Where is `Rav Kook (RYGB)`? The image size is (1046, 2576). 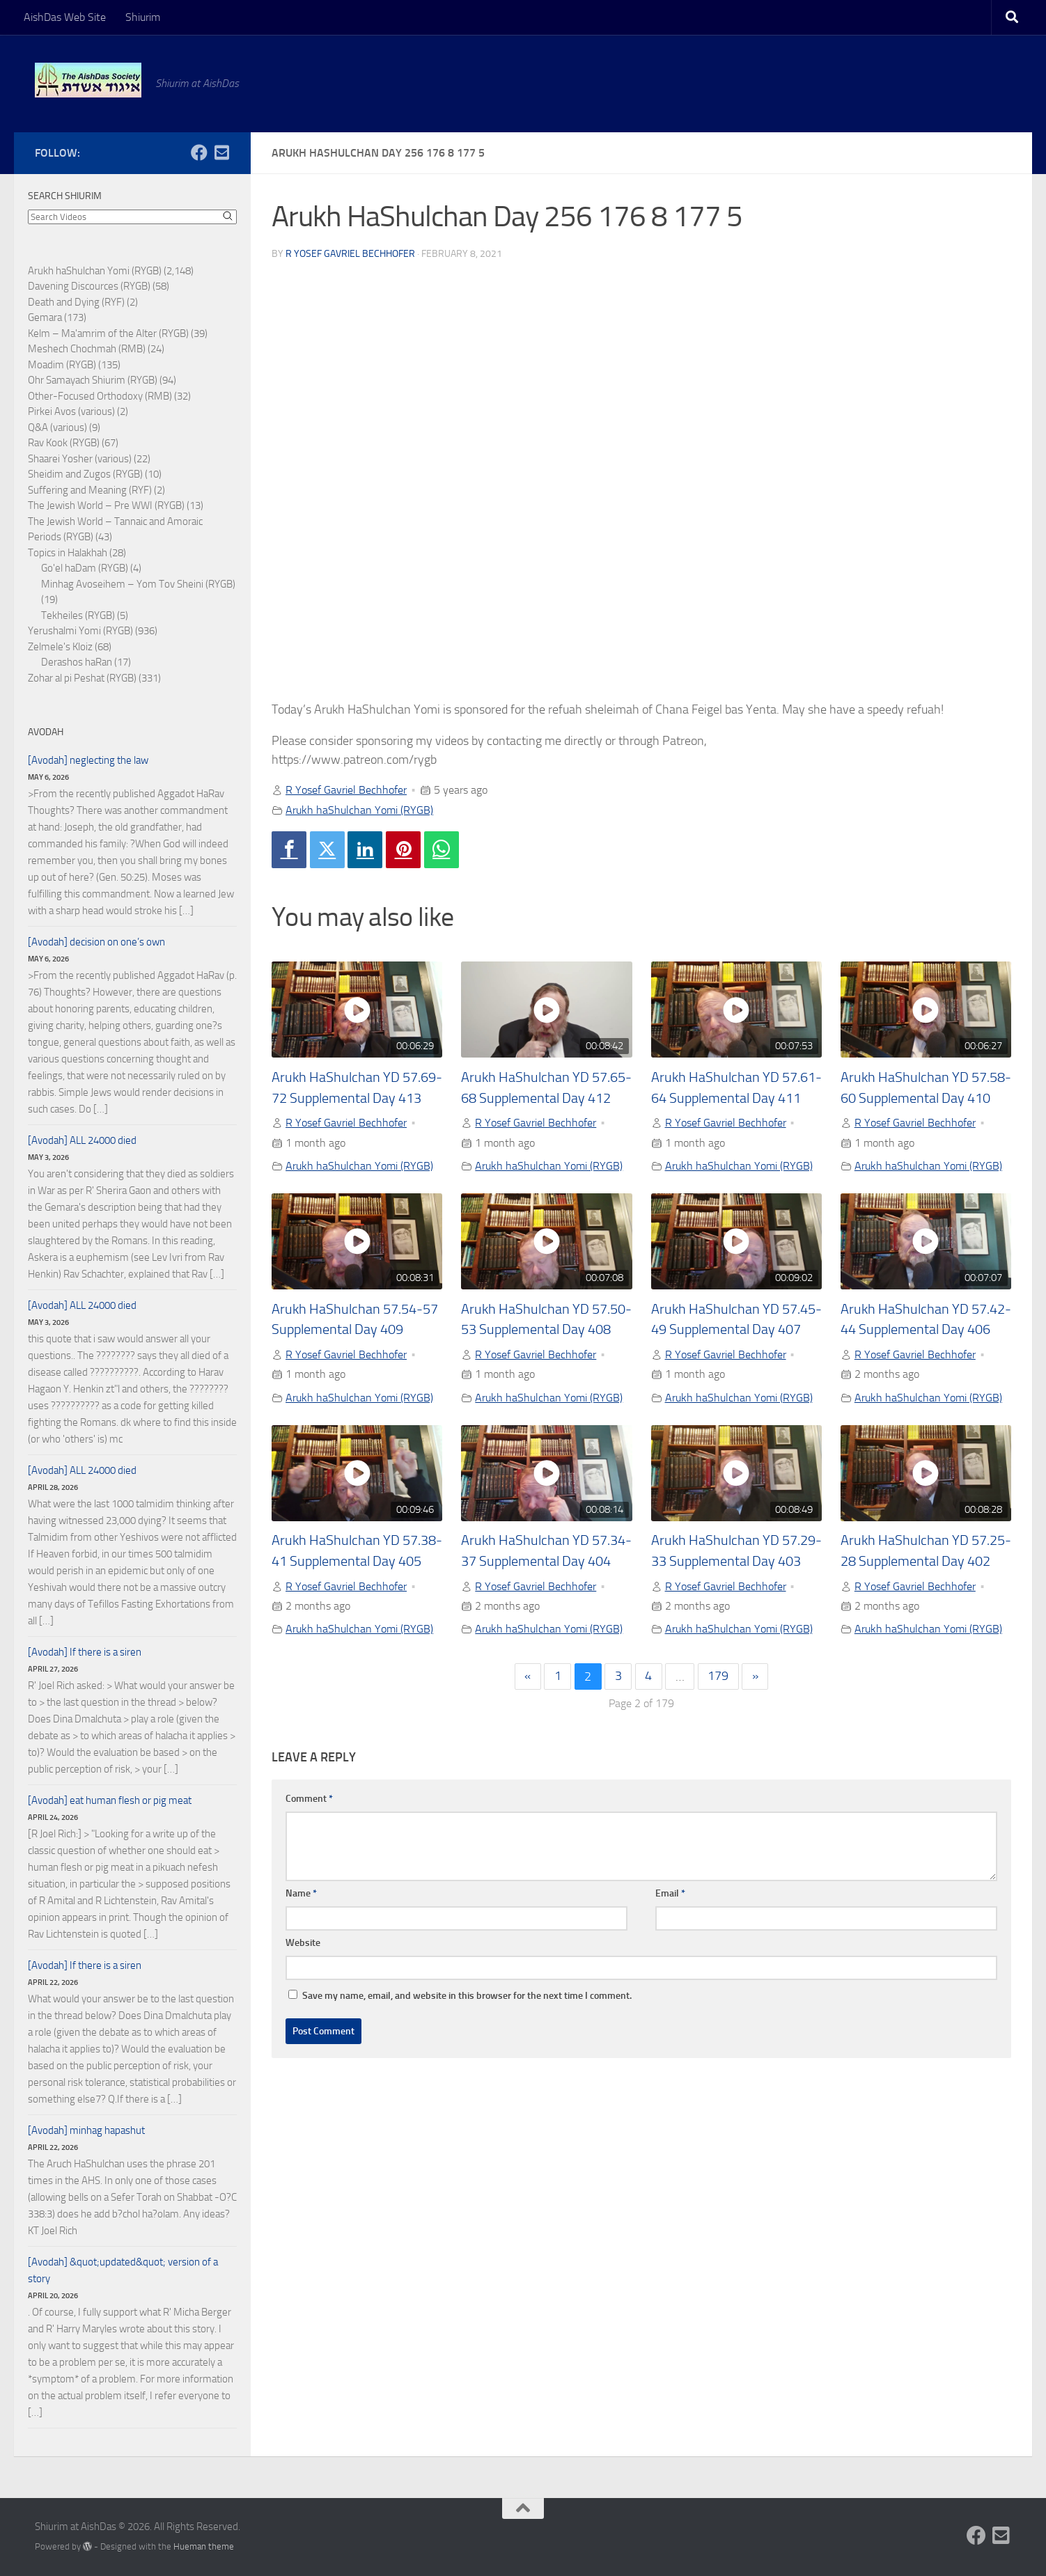
Rav Kook (RYGB) is located at coordinates (64, 443).